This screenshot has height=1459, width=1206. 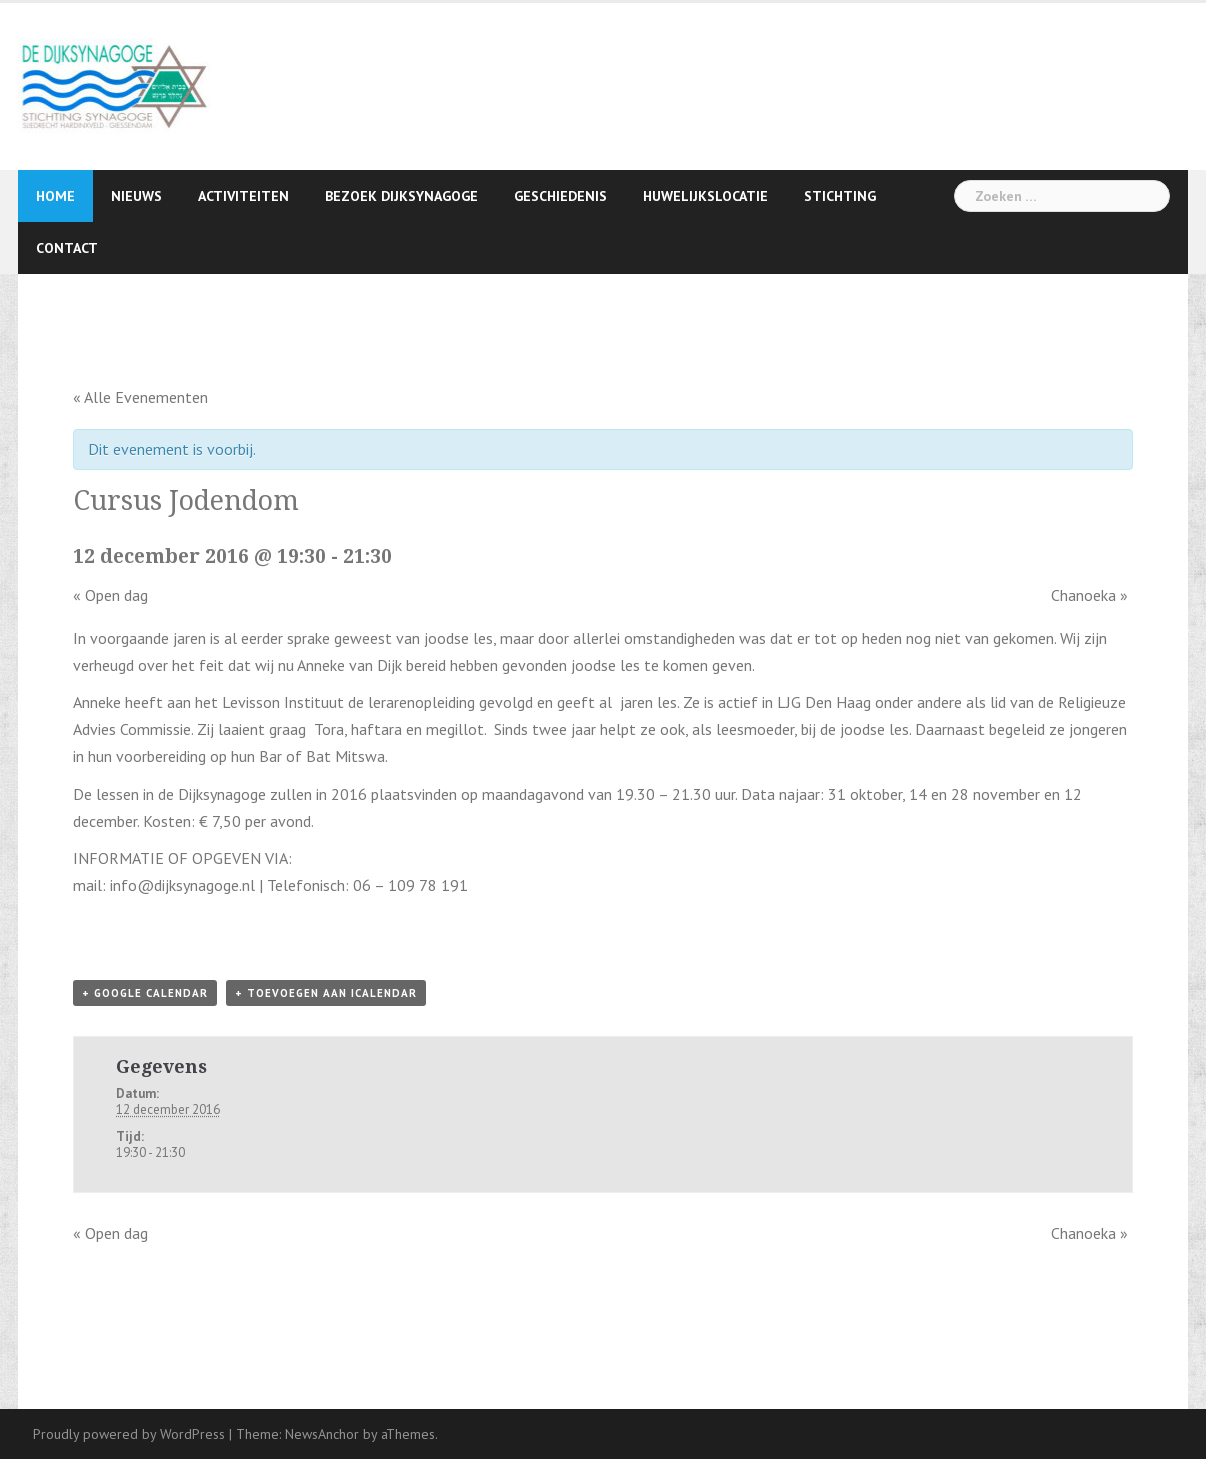 I want to click on Proudly powered by WordPress, so click(x=129, y=1434).